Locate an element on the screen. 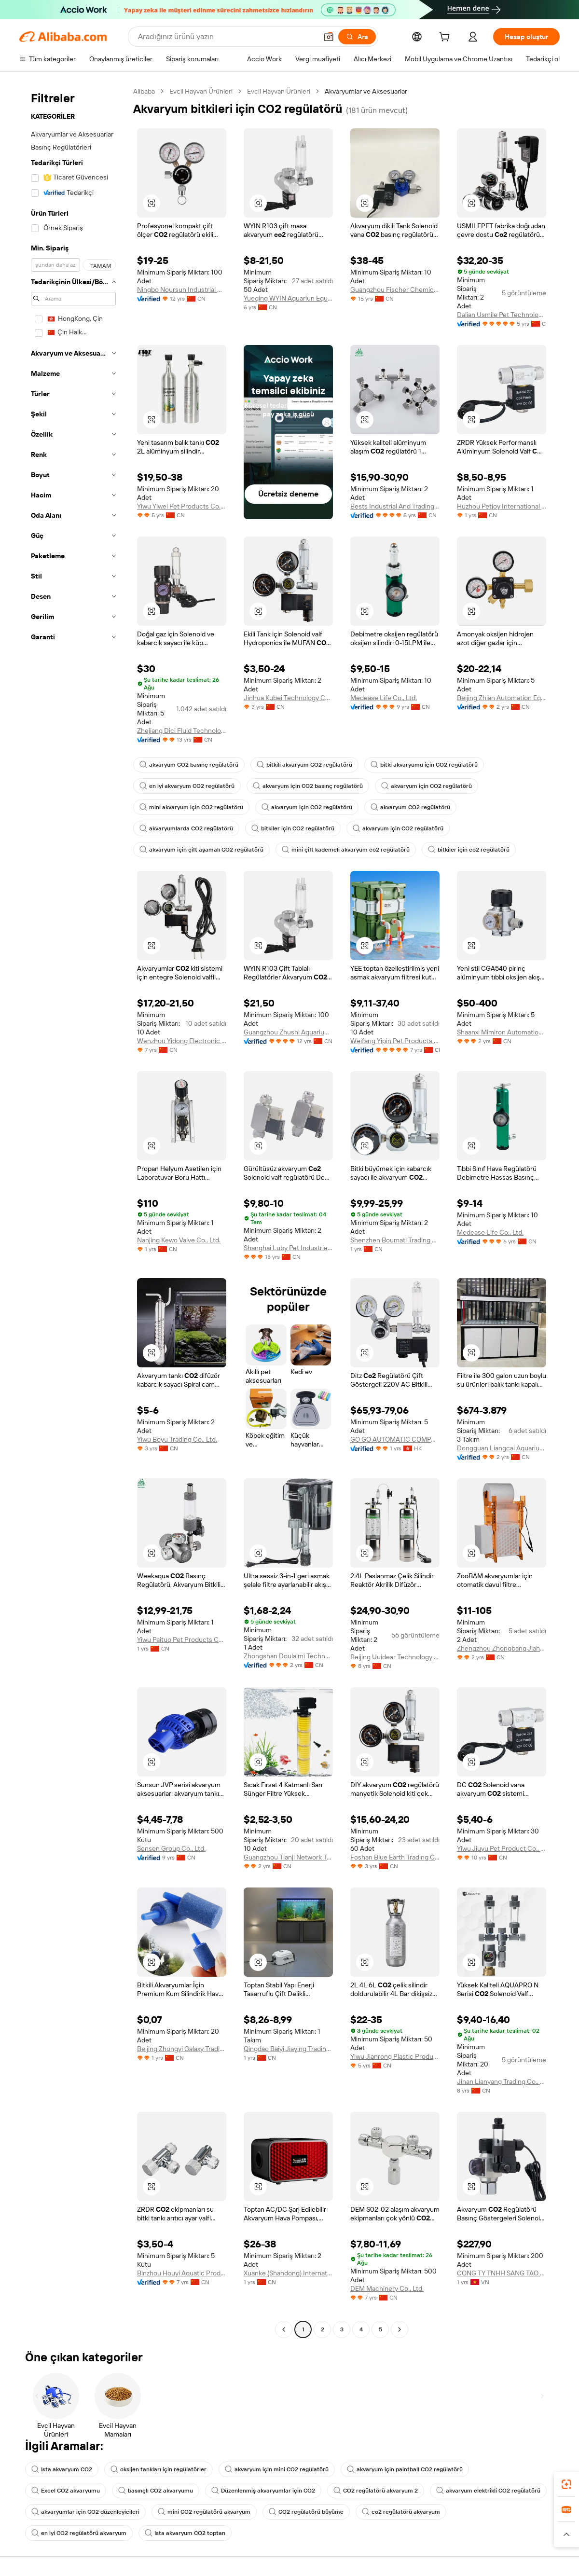 This screenshot has height=2576, width=579. Yiwu Paituo Pet Products Co., Ltd. is located at coordinates (181, 1639).